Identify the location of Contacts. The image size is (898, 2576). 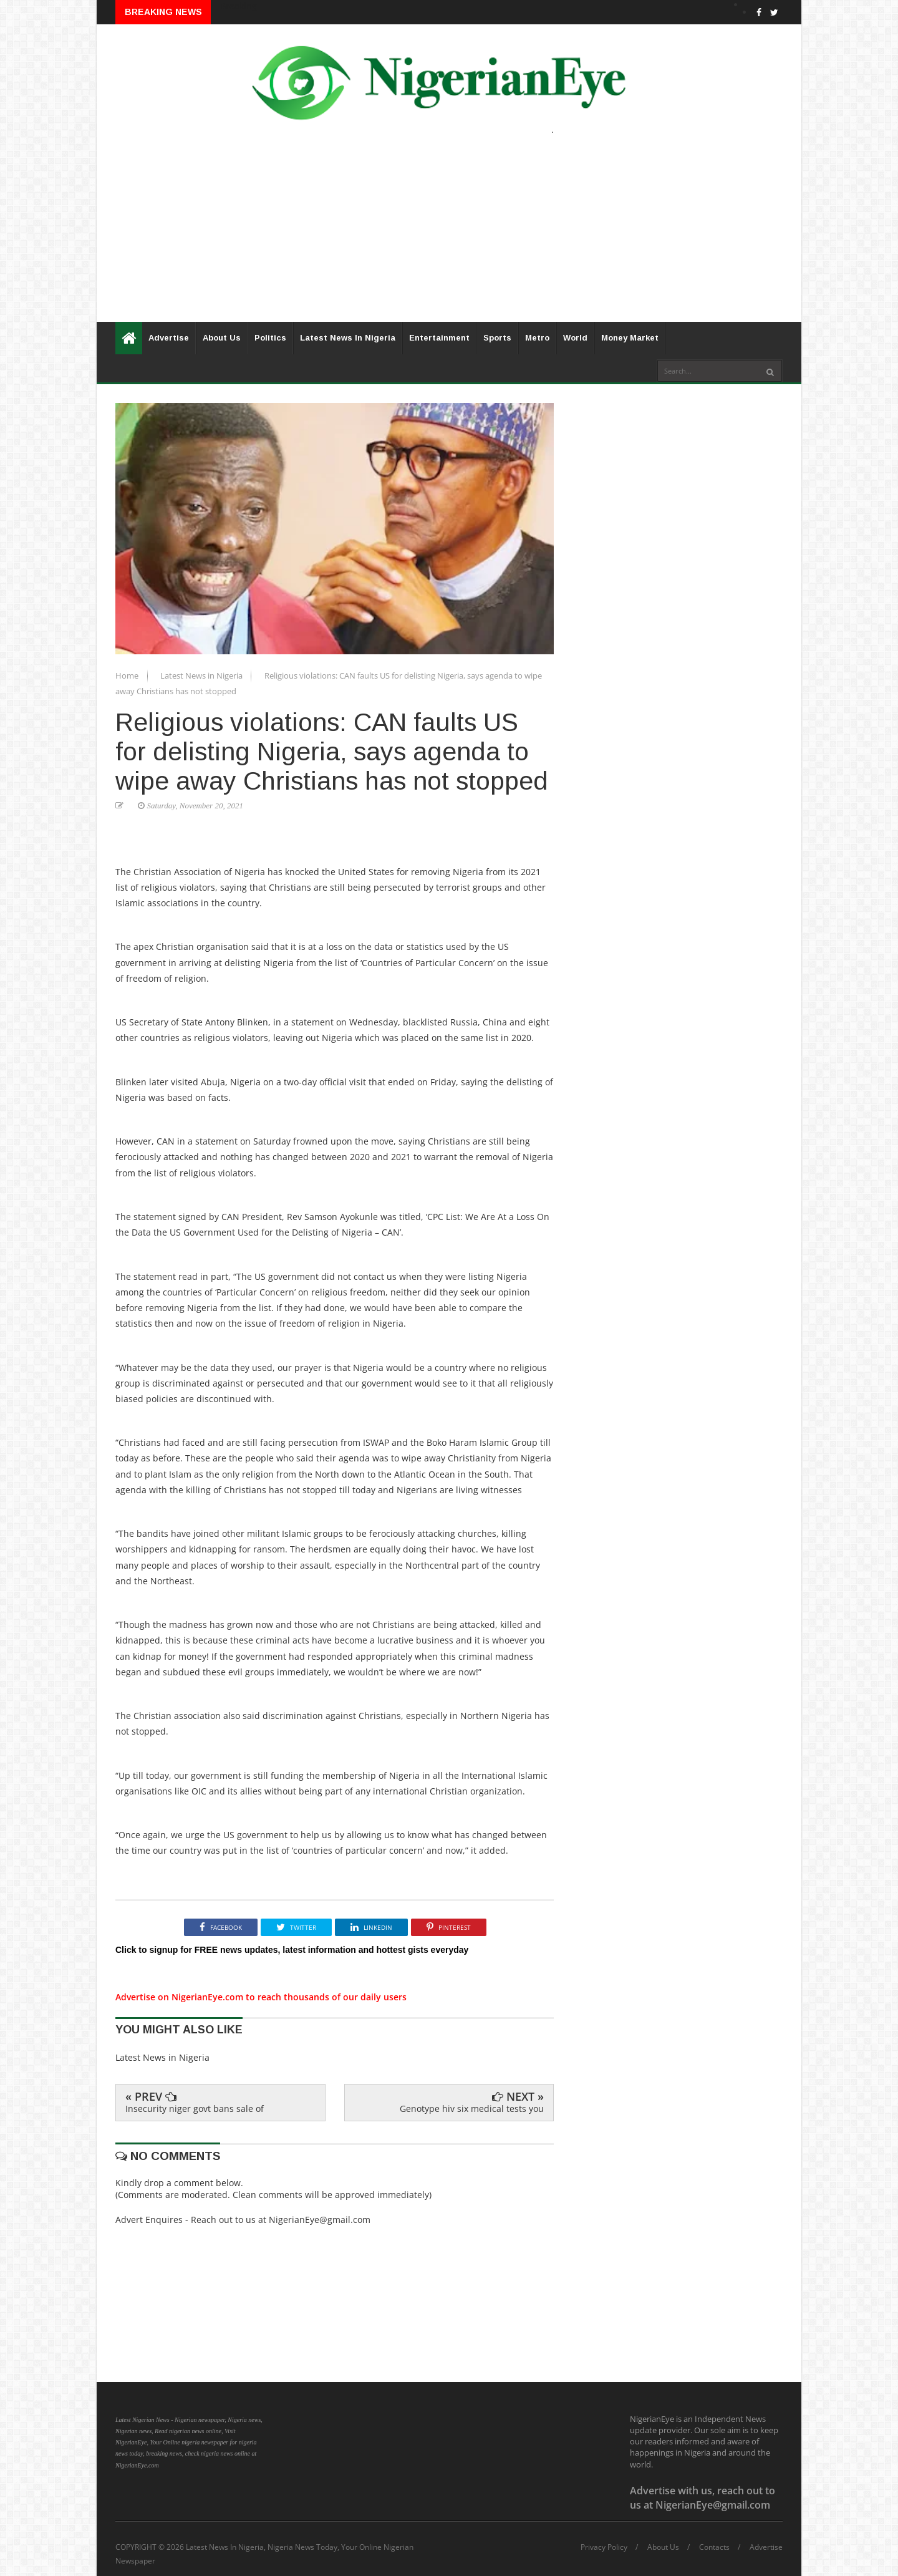
(714, 2547).